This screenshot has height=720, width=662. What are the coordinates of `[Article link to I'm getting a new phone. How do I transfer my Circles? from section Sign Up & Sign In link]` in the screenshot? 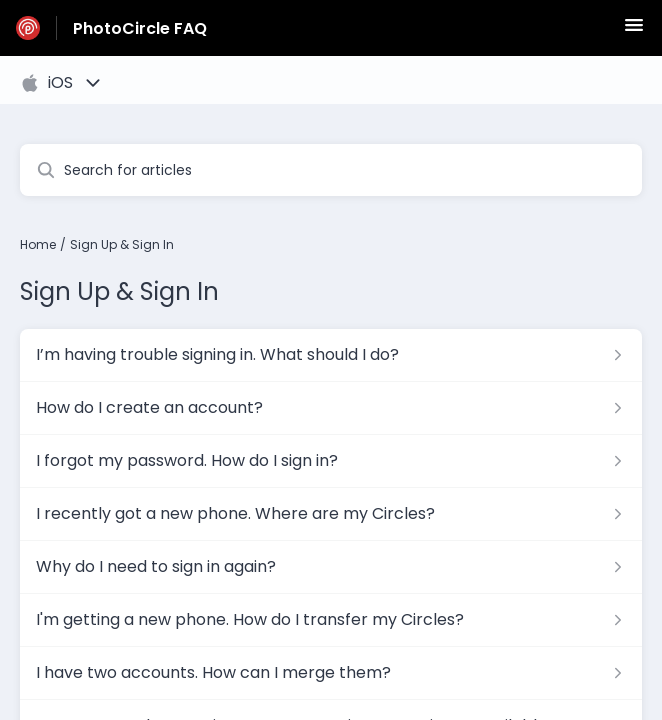 It's located at (331, 620).